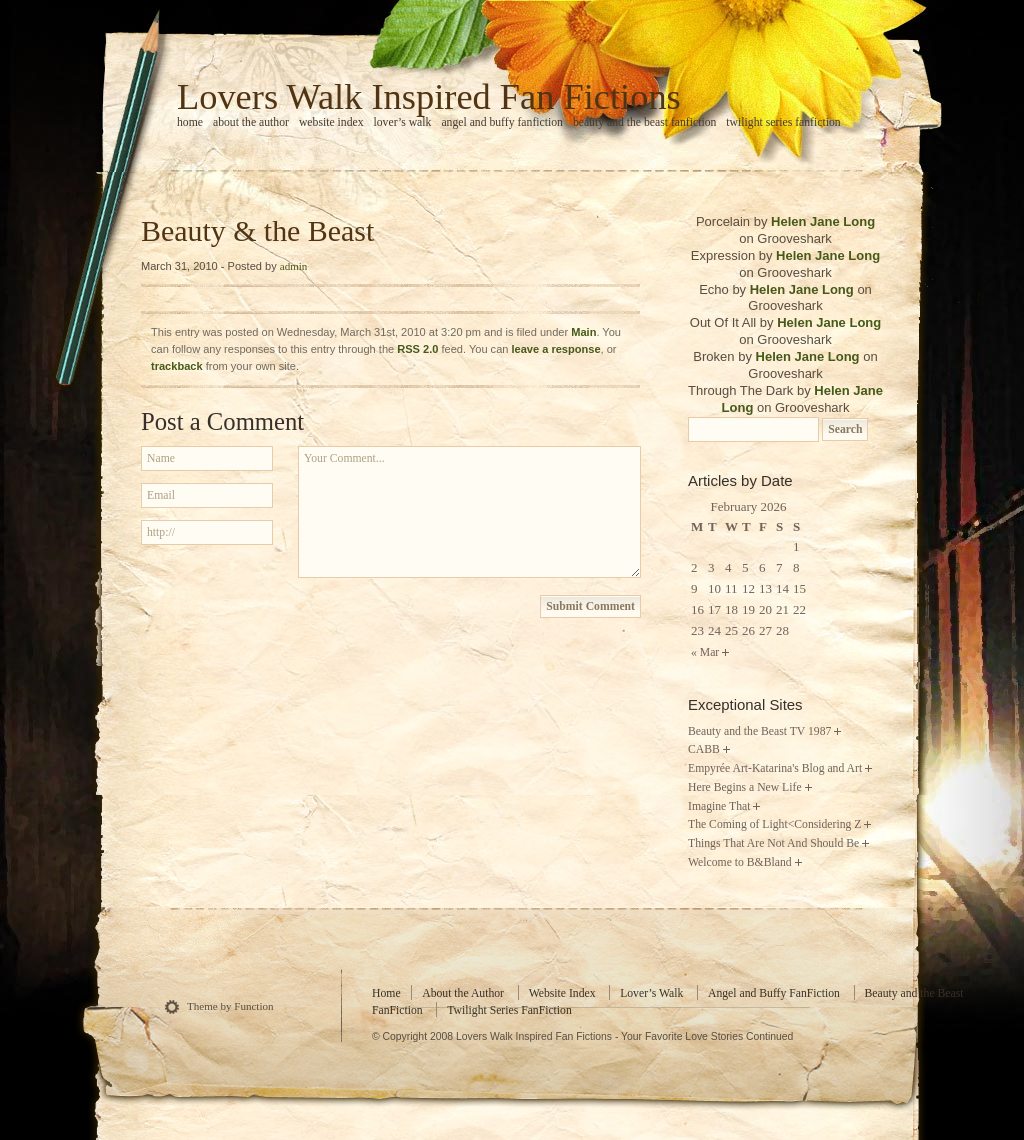 The image size is (1024, 1140). Describe the element at coordinates (774, 824) in the screenshot. I see `The Coming of Light<Considering Z` at that location.